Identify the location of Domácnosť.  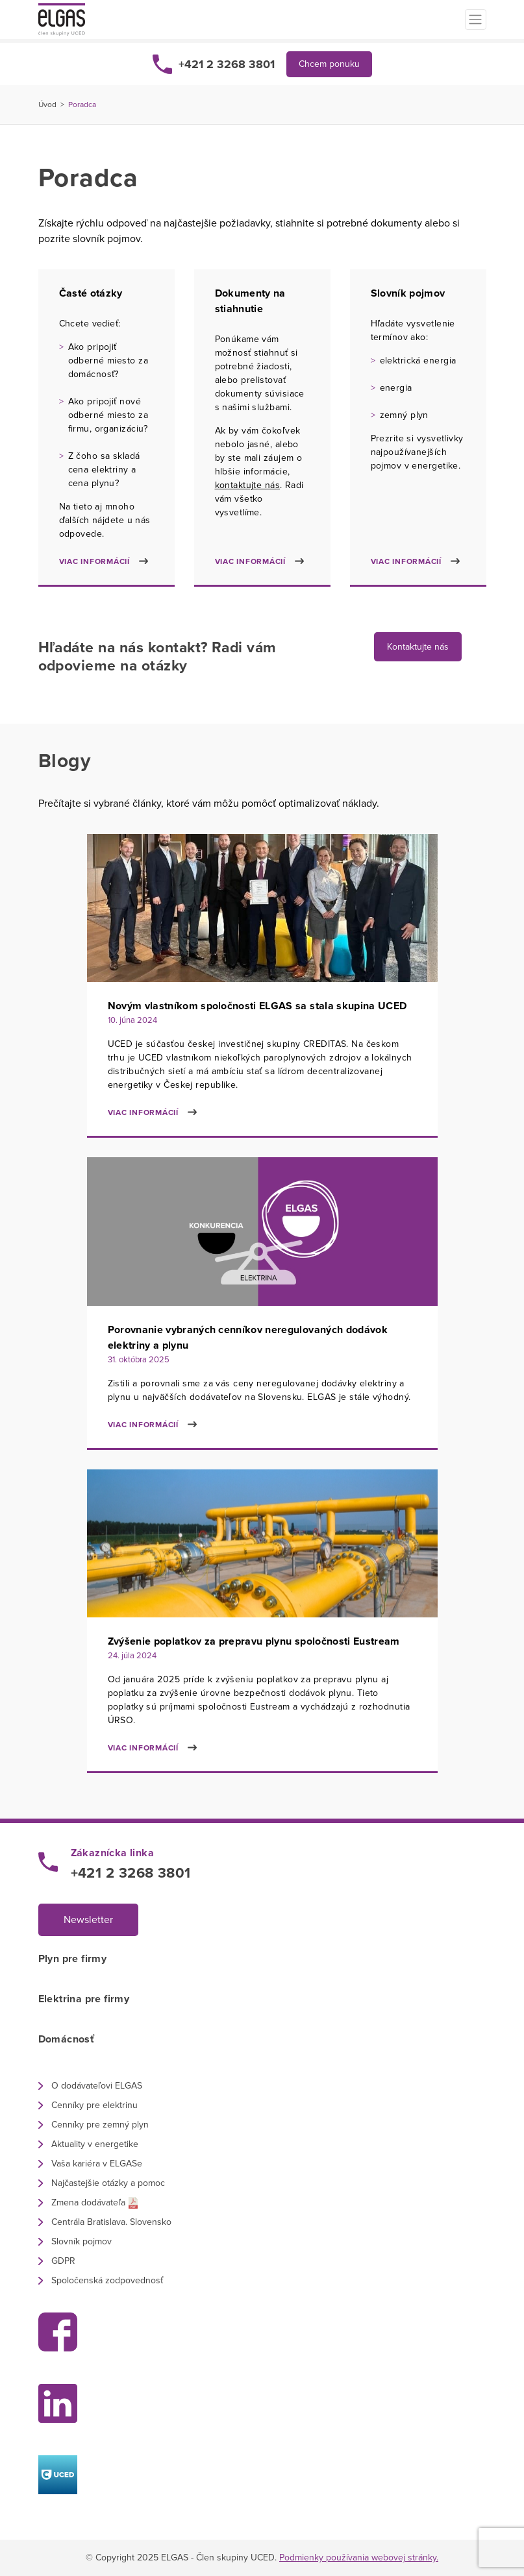
(66, 2039).